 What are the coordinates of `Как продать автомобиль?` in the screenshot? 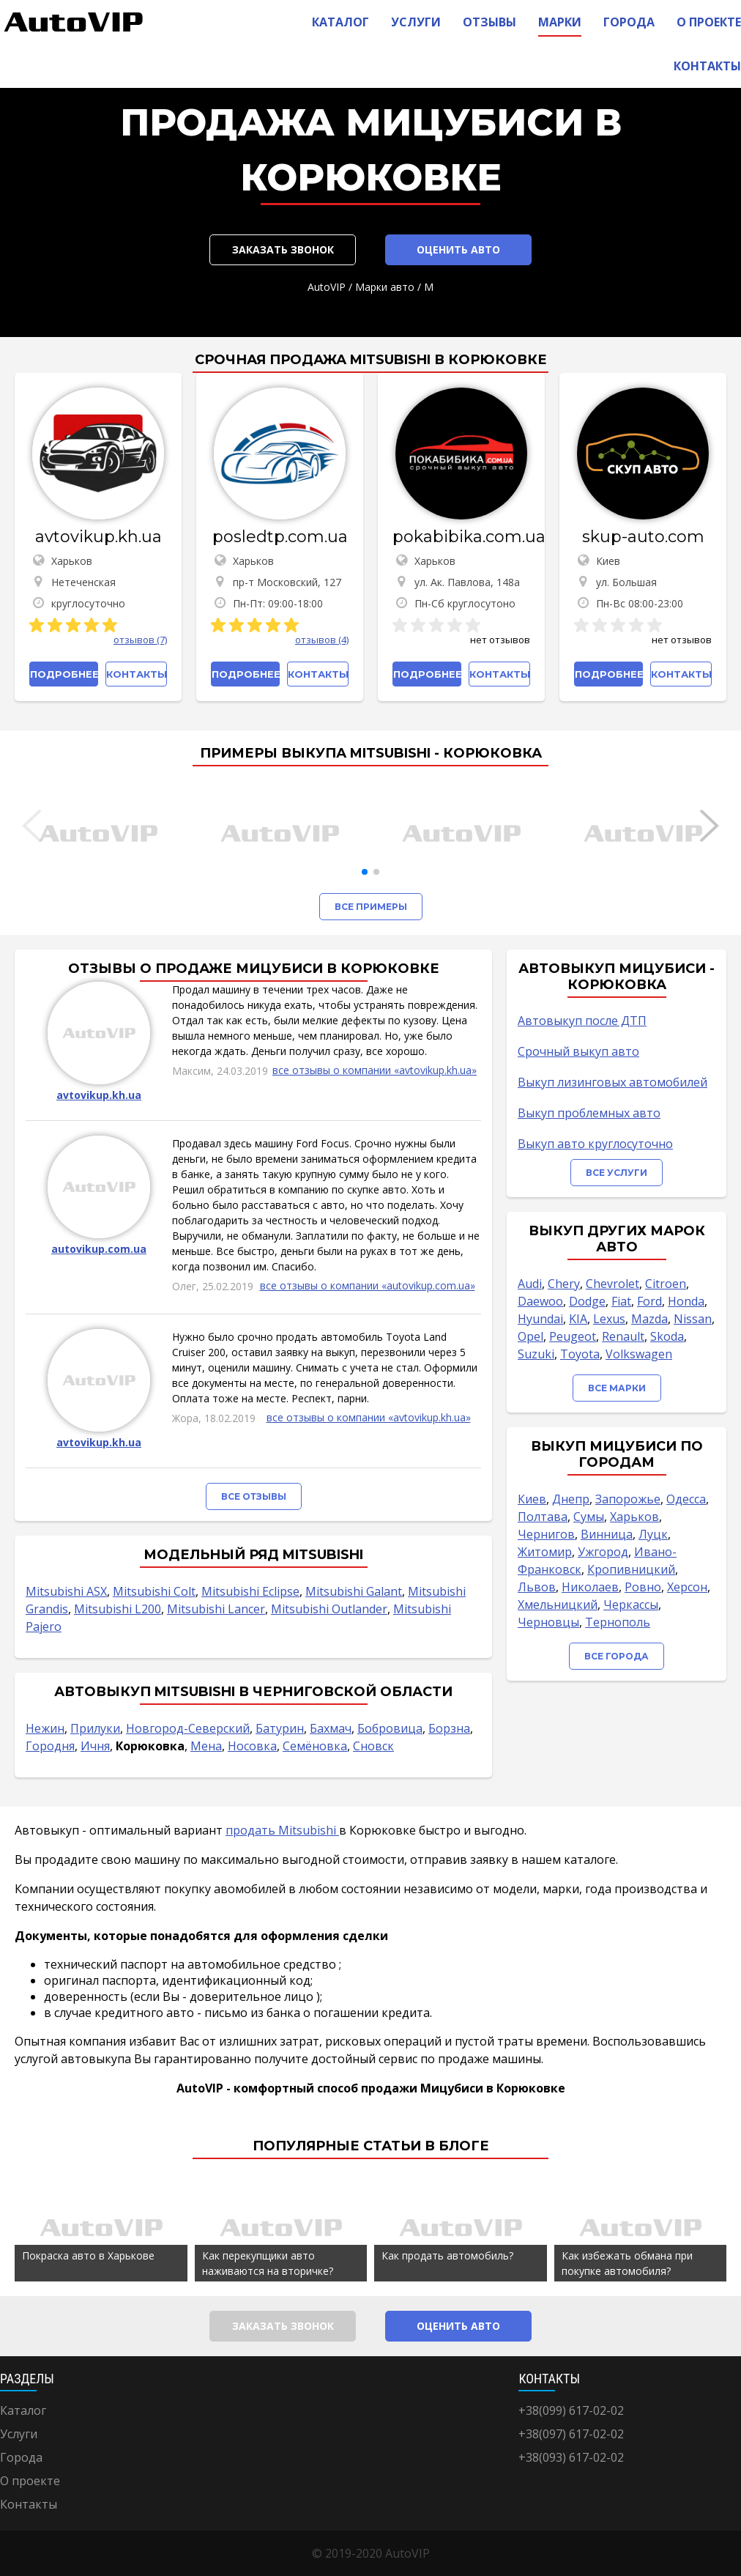 It's located at (447, 2255).